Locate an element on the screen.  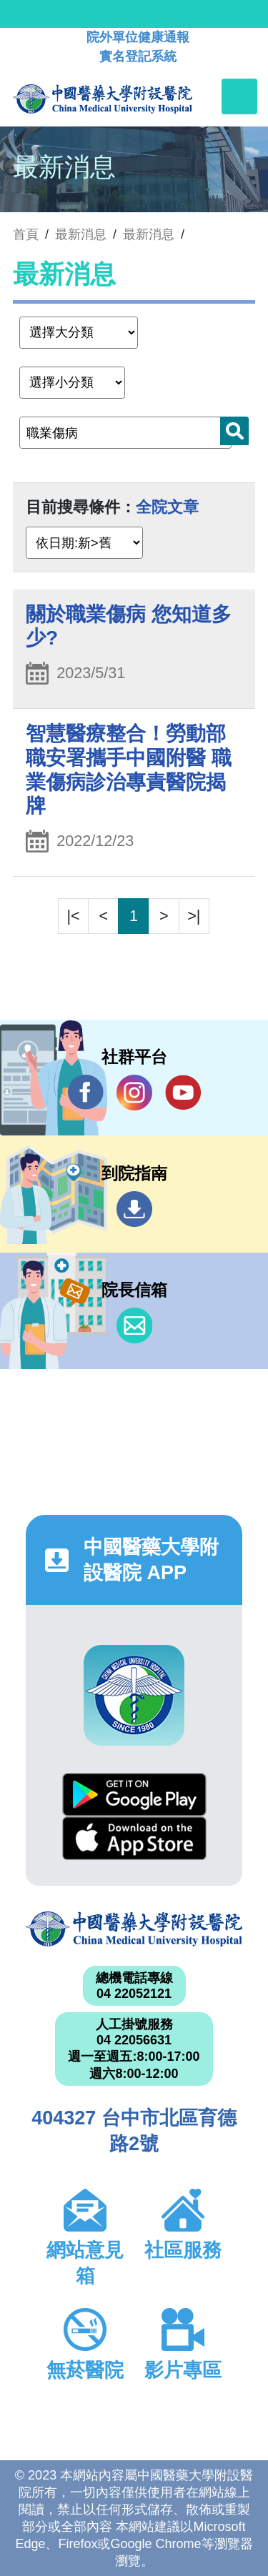
搜尋 is located at coordinates (234, 431).